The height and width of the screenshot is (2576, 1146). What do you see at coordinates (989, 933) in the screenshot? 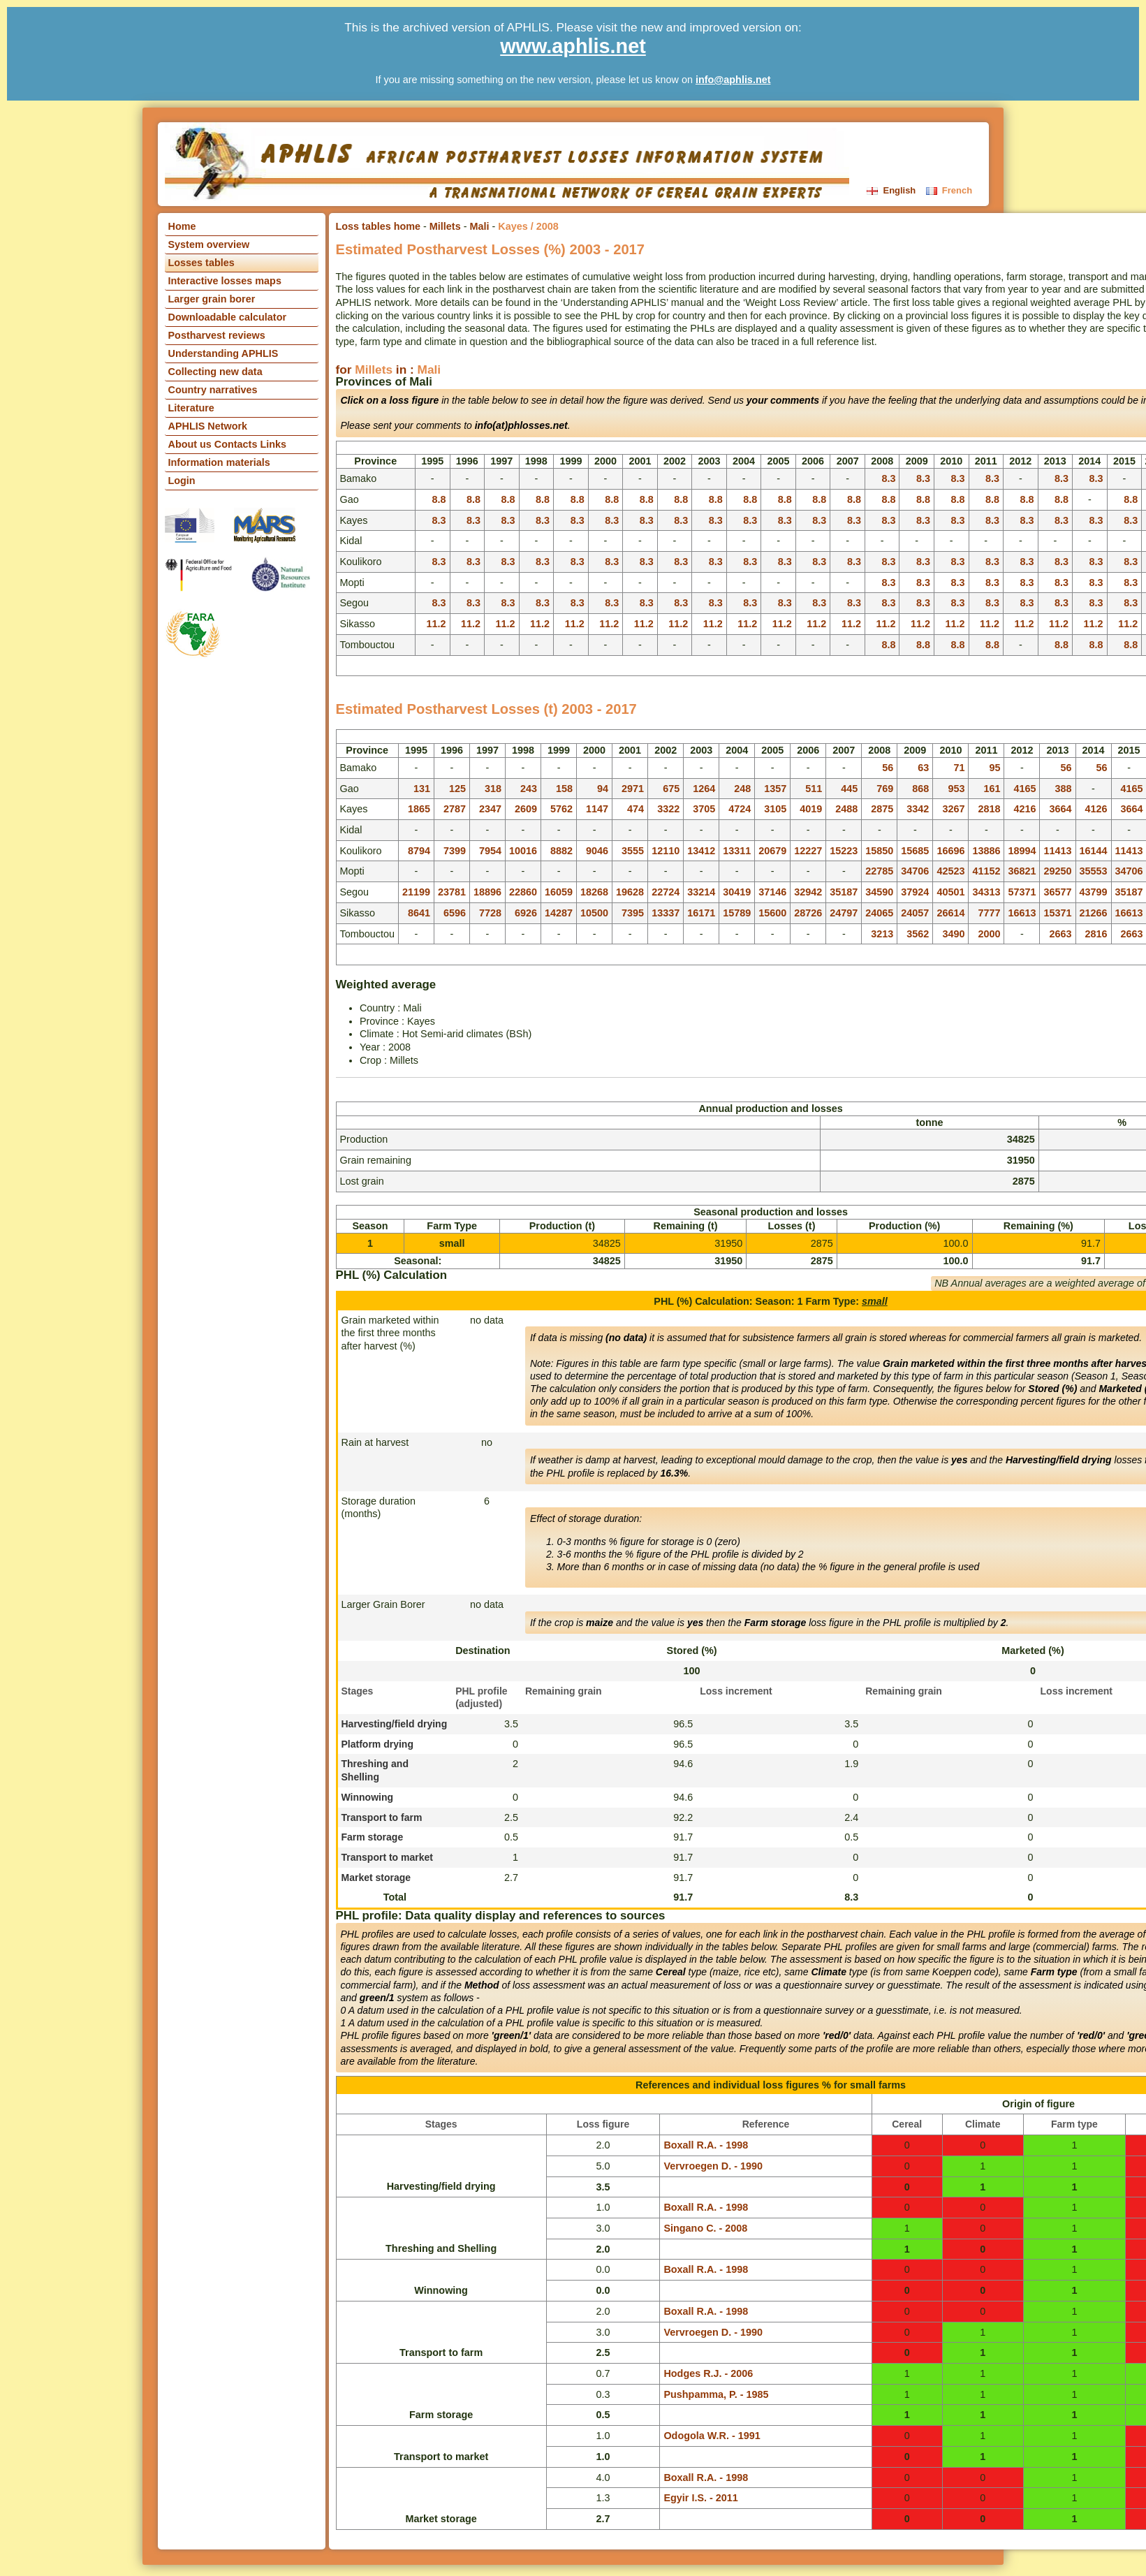
I see `2000` at bounding box center [989, 933].